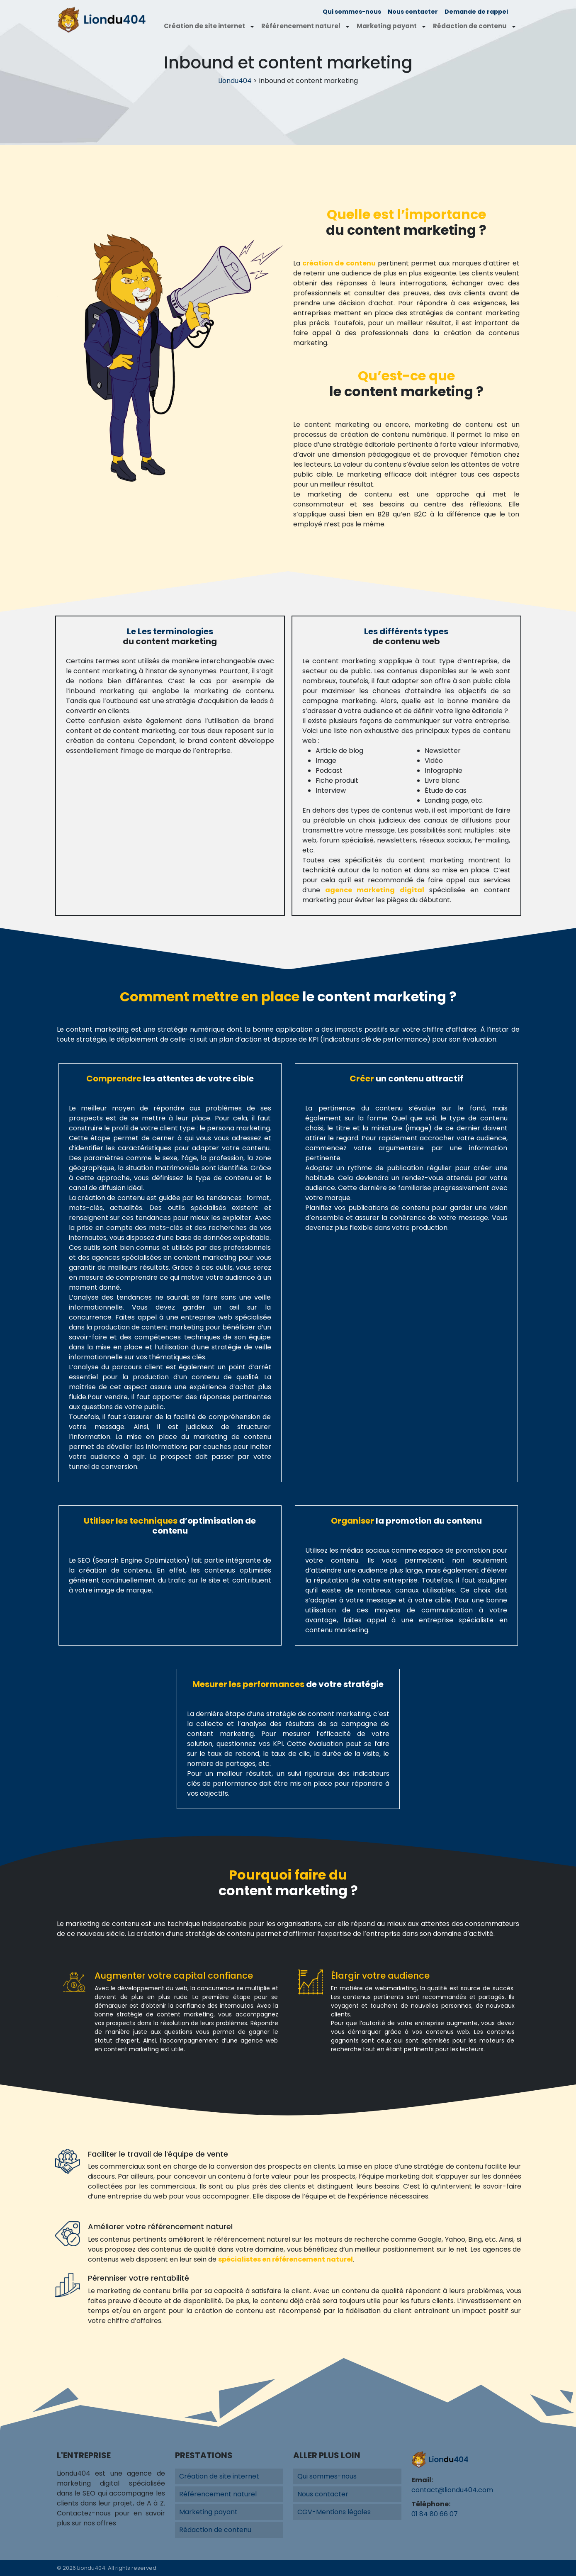 The image size is (576, 2576). Describe the element at coordinates (374, 890) in the screenshot. I see `agence marketing digital` at that location.